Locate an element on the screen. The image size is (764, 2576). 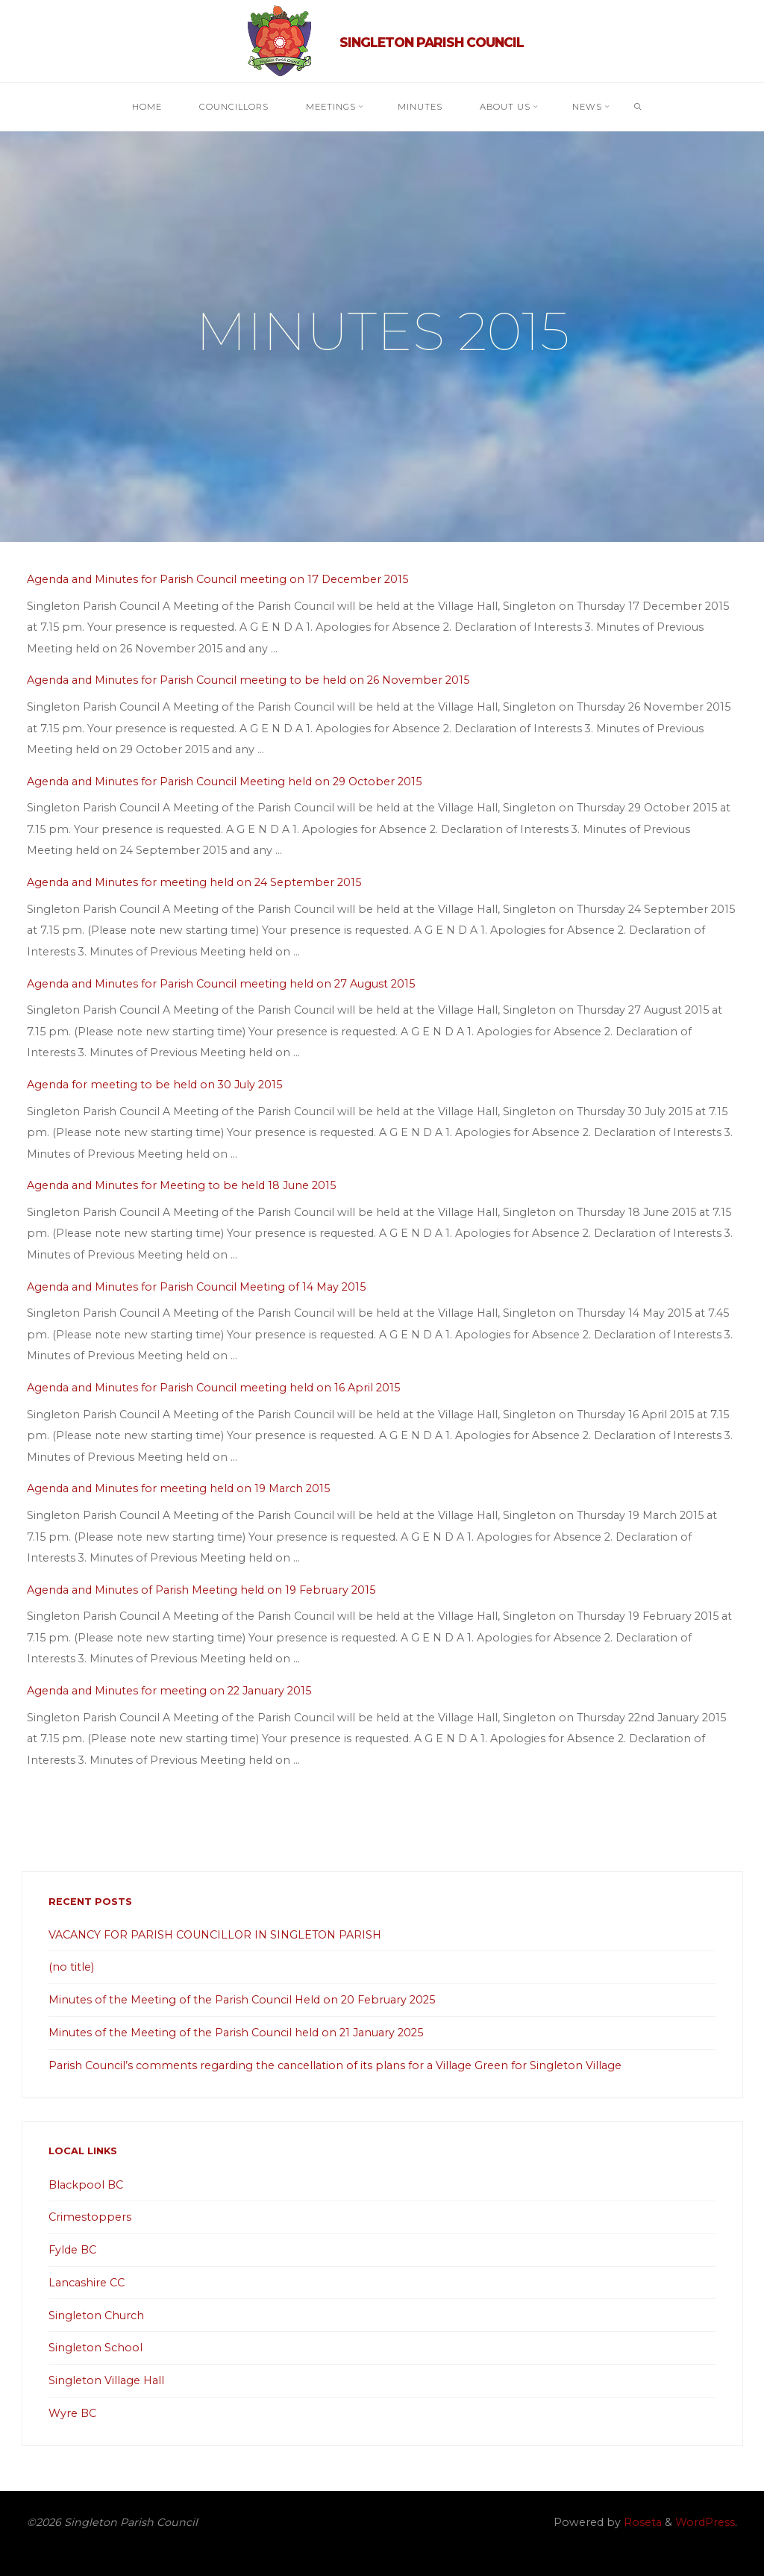
(no title) is located at coordinates (71, 1967).